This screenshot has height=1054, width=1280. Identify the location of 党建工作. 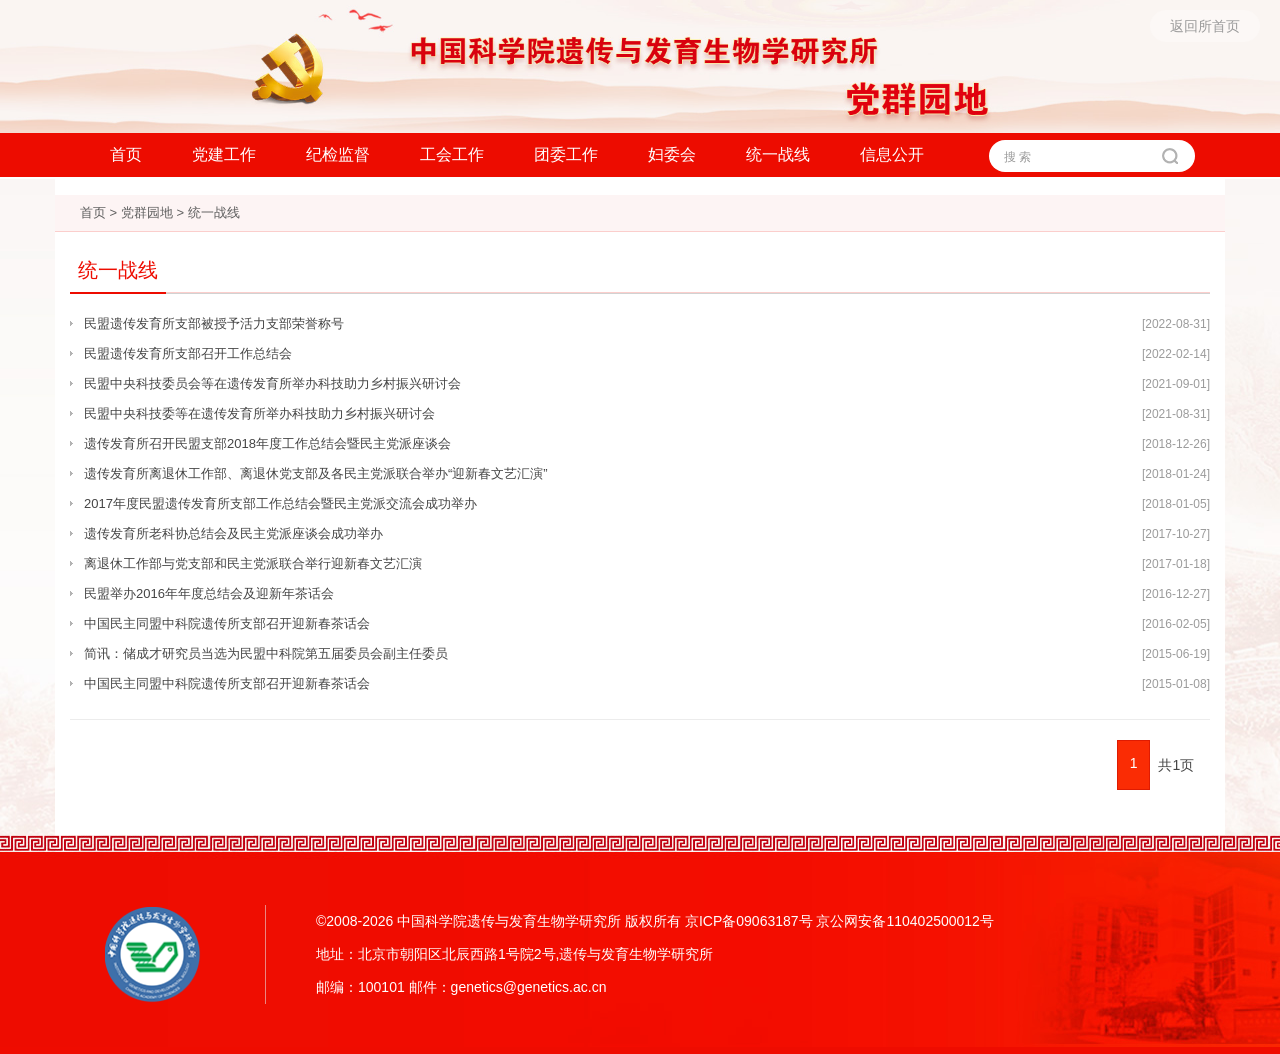
(224, 154).